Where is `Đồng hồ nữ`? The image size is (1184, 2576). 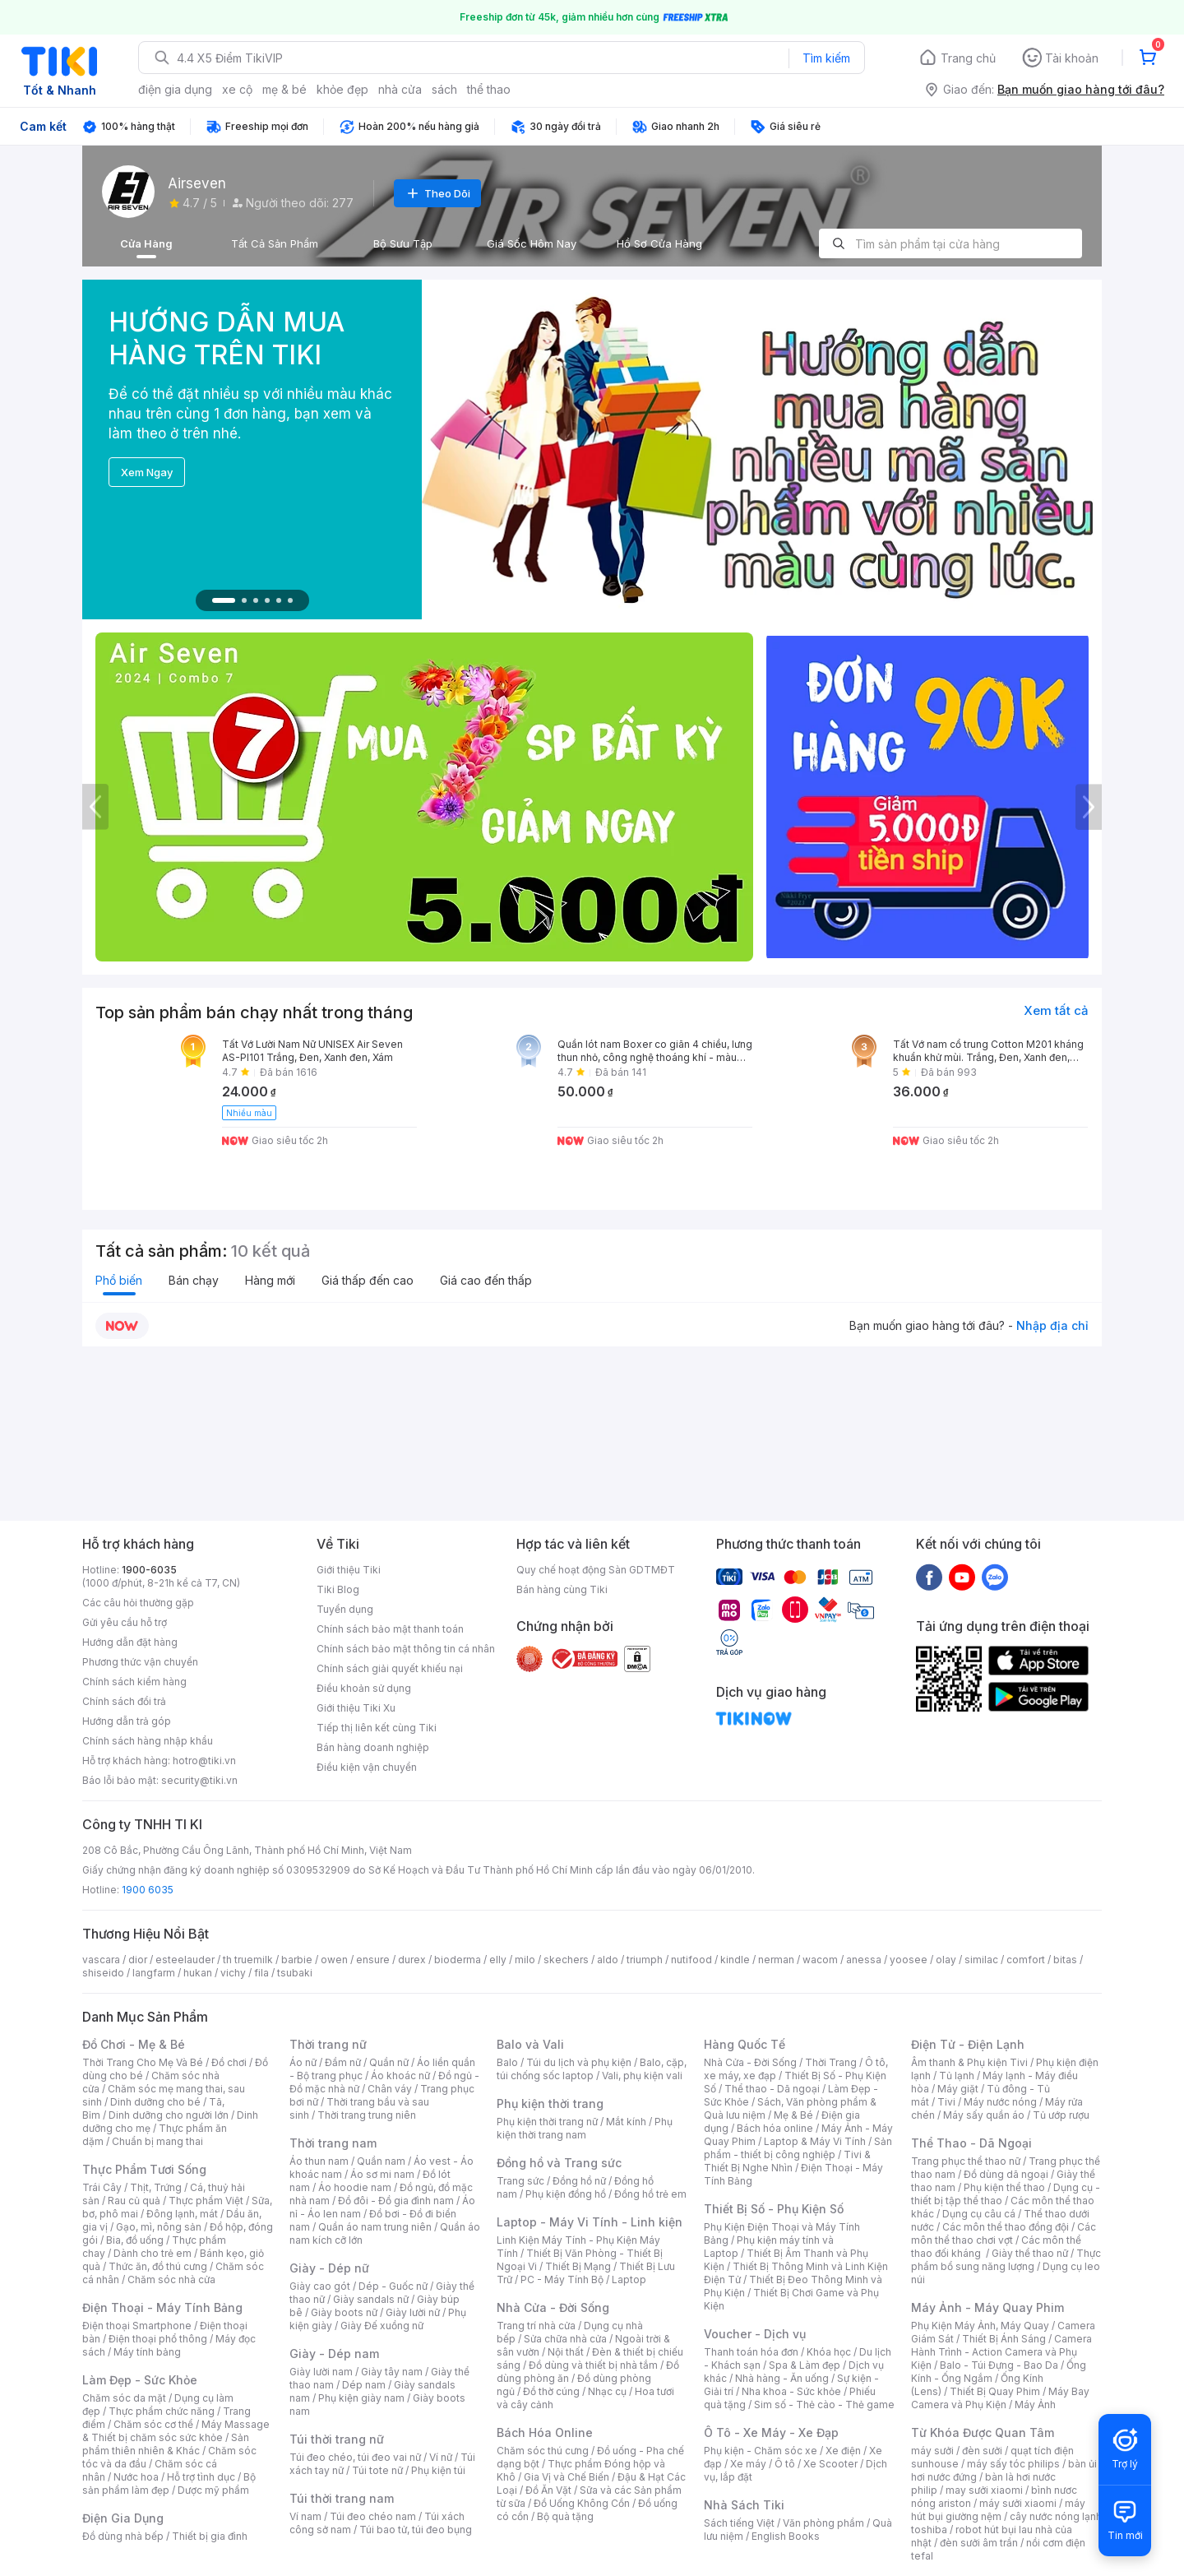
Đồng hồ nữ is located at coordinates (579, 2181).